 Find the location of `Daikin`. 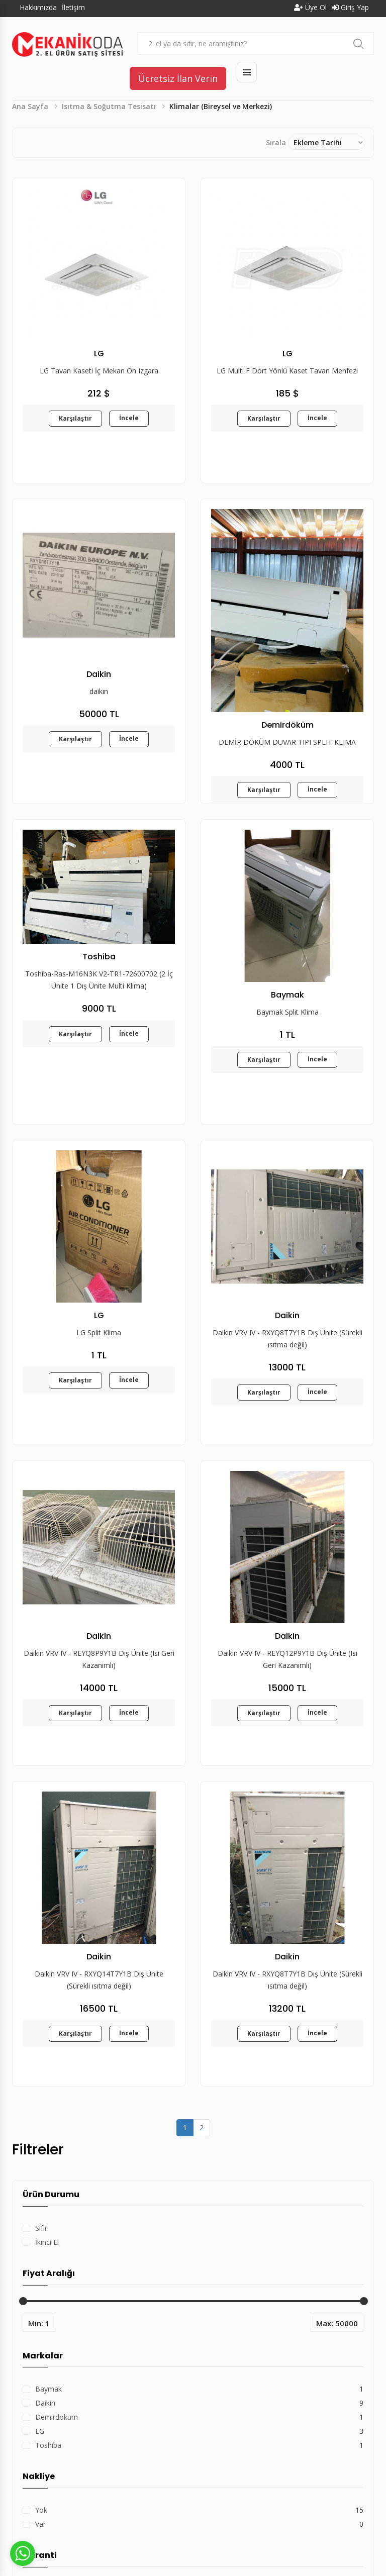

Daikin is located at coordinates (45, 2184).